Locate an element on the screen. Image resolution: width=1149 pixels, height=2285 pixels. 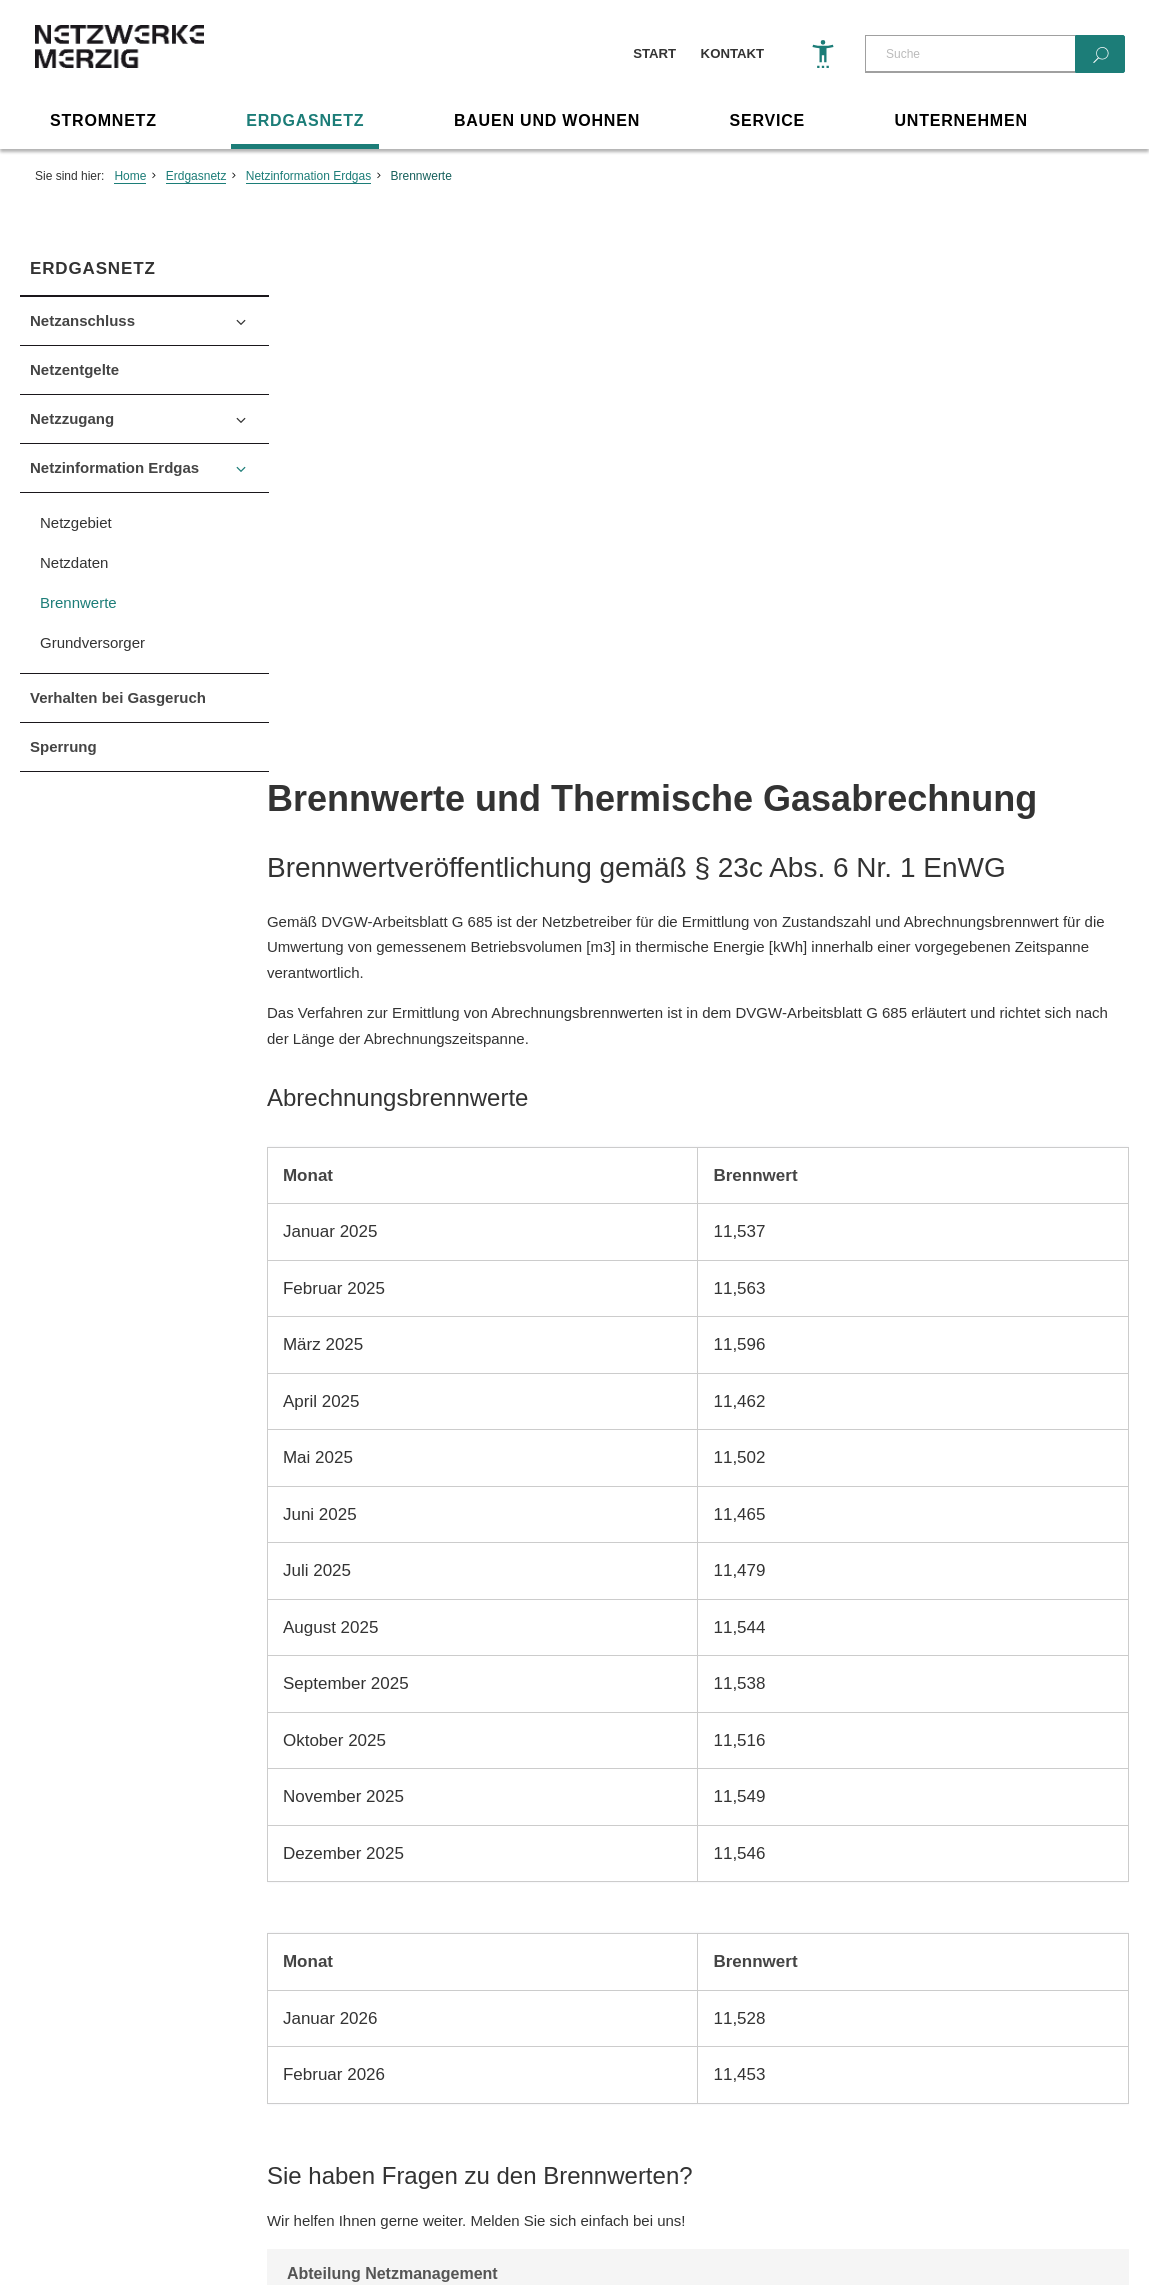
[Suche] is located at coordinates (970, 54).